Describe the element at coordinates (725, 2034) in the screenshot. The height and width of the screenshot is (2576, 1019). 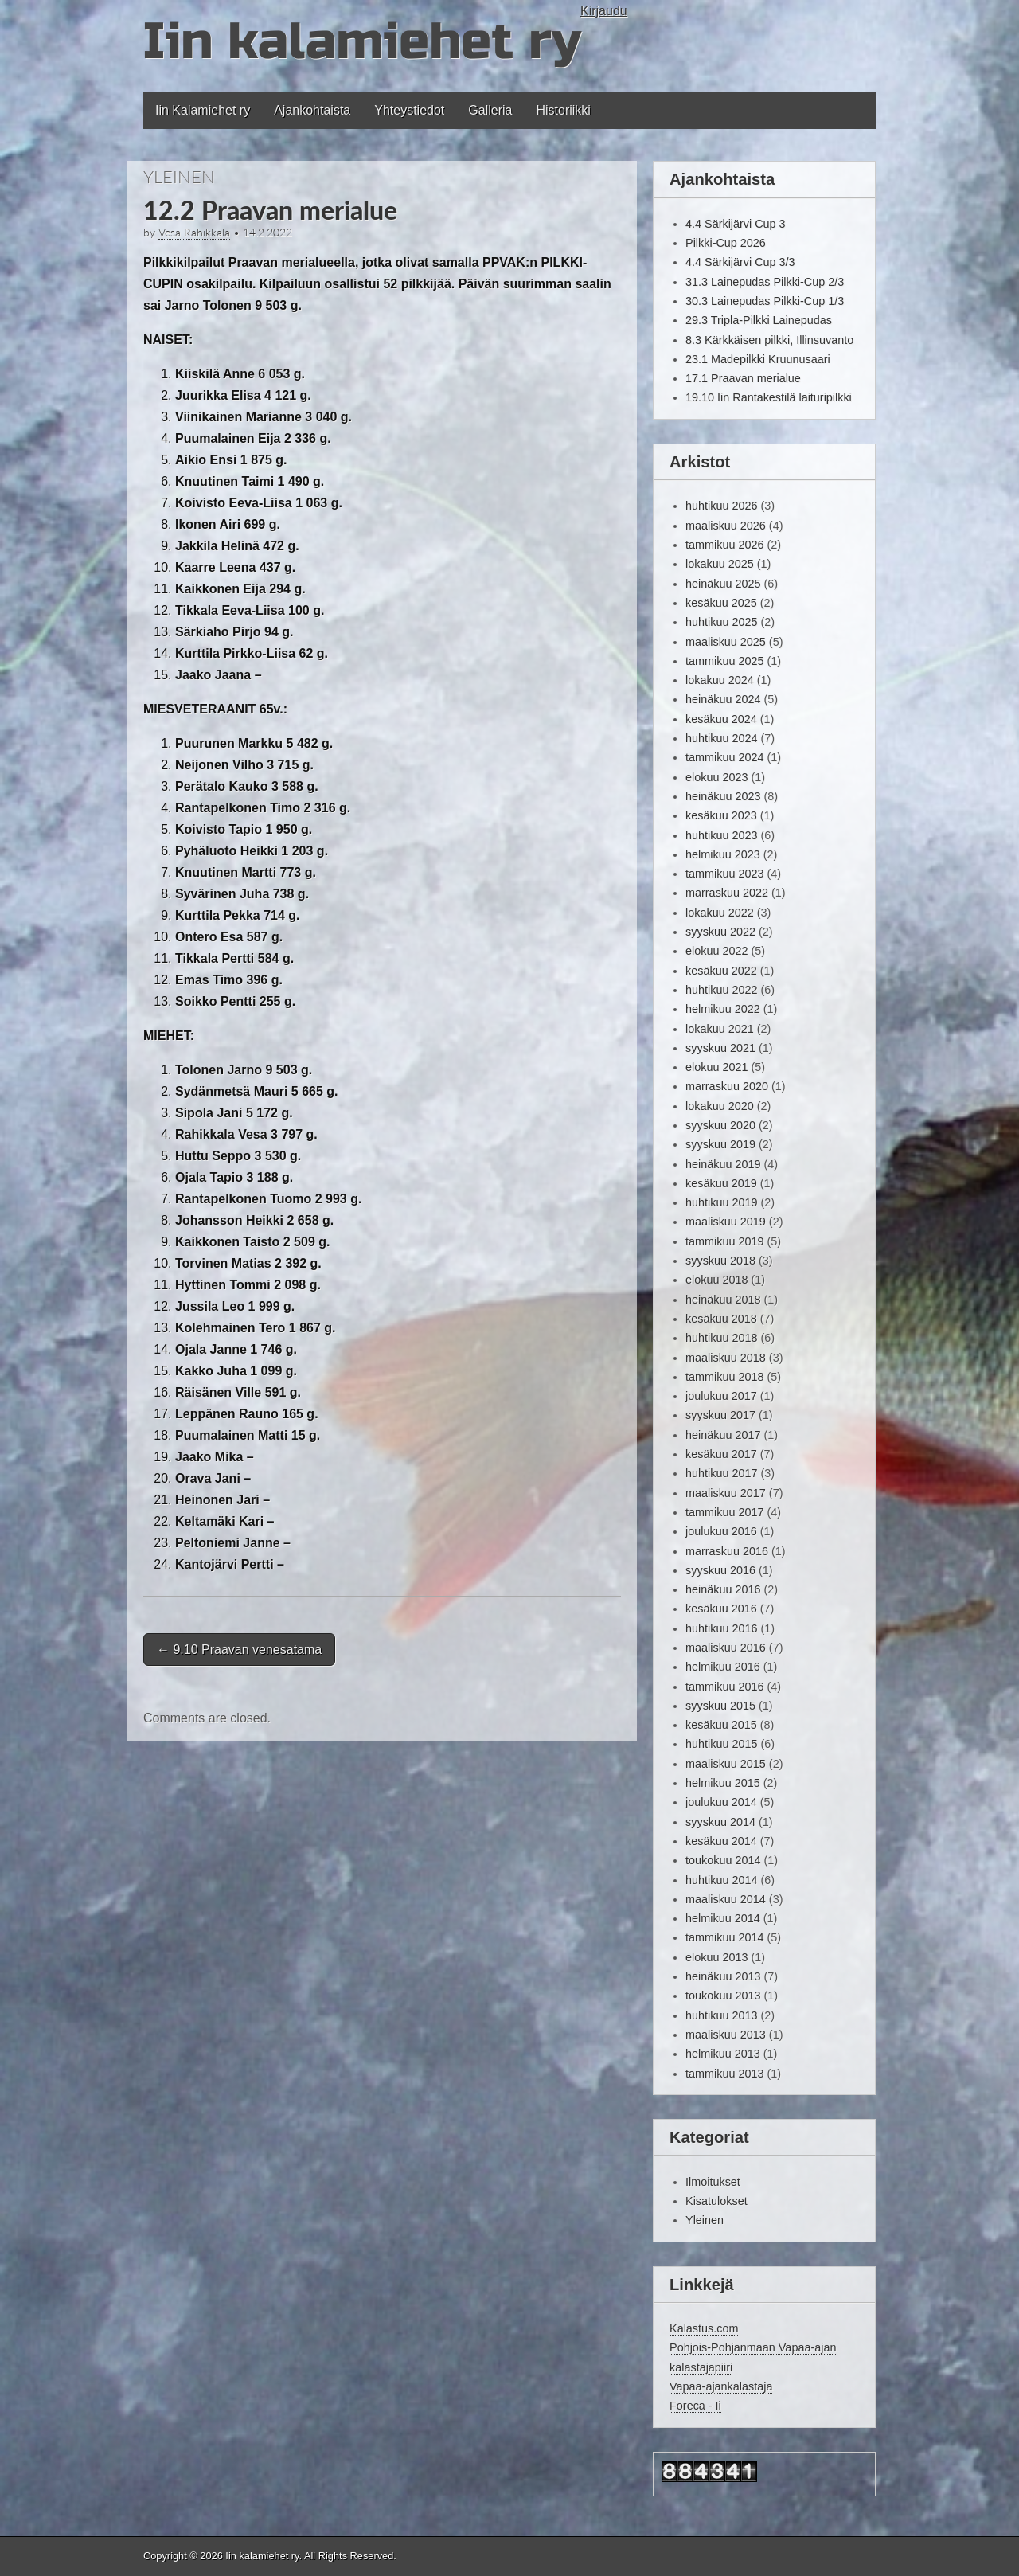
I see `maaliskuu 2013` at that location.